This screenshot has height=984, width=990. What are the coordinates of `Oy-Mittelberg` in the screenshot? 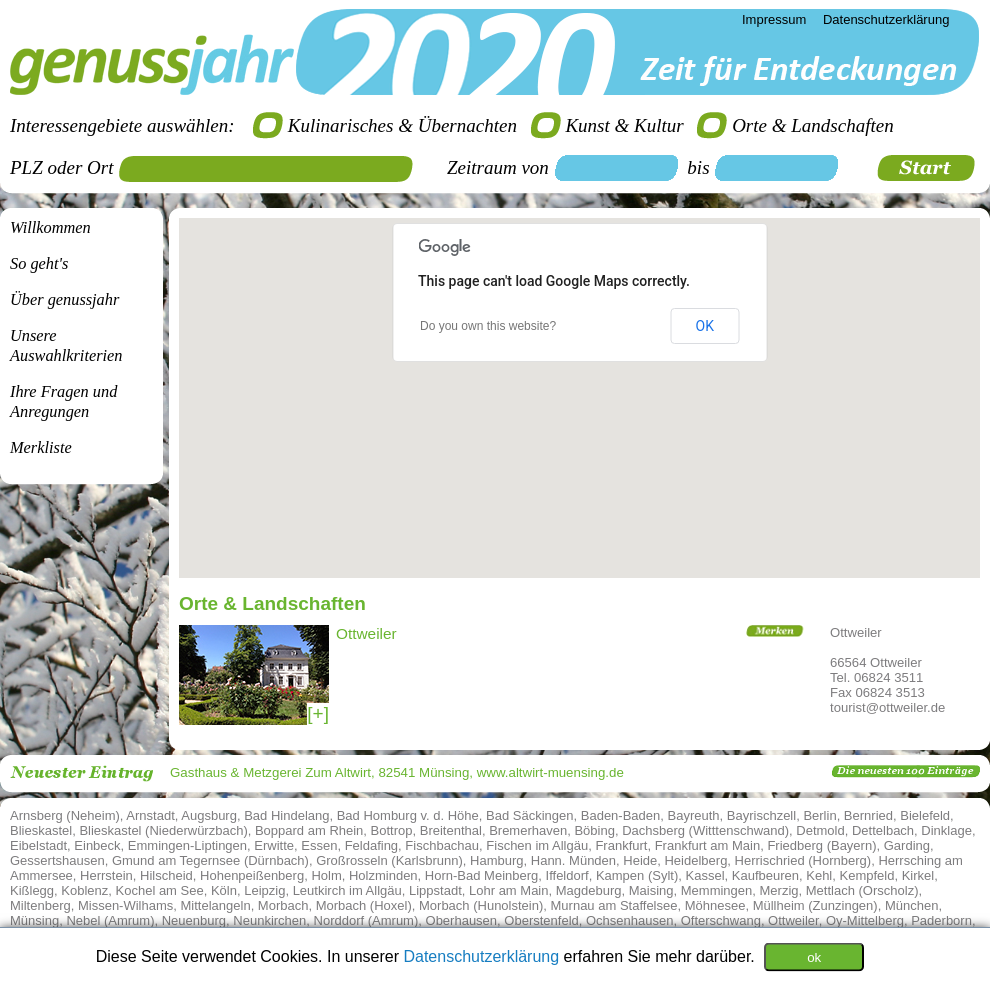 It's located at (865, 920).